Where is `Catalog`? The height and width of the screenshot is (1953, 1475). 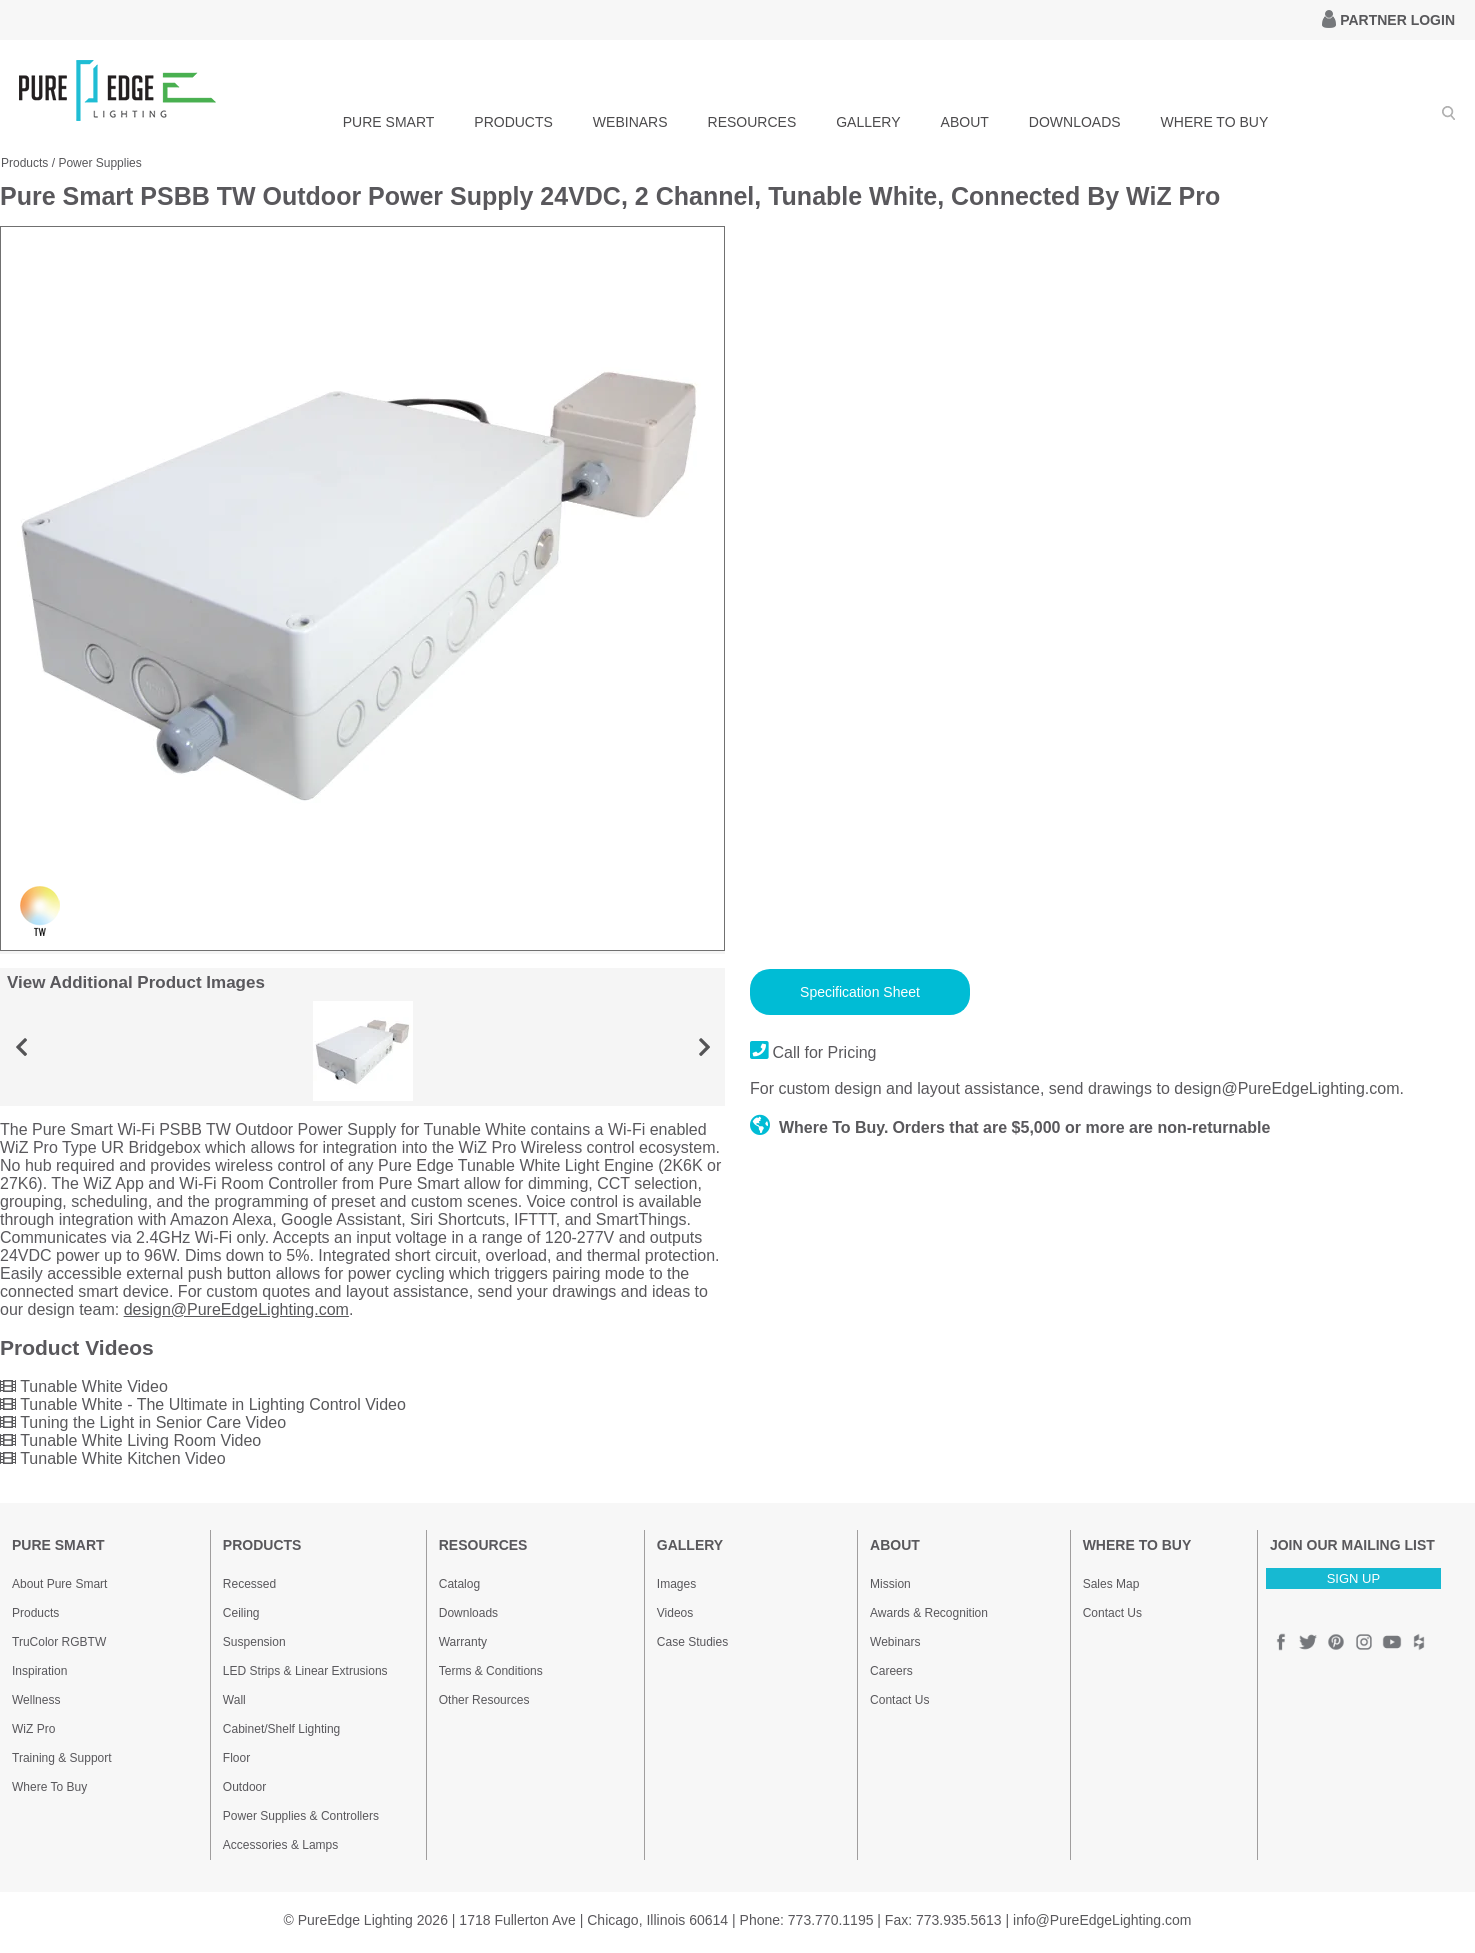 Catalog is located at coordinates (459, 1584).